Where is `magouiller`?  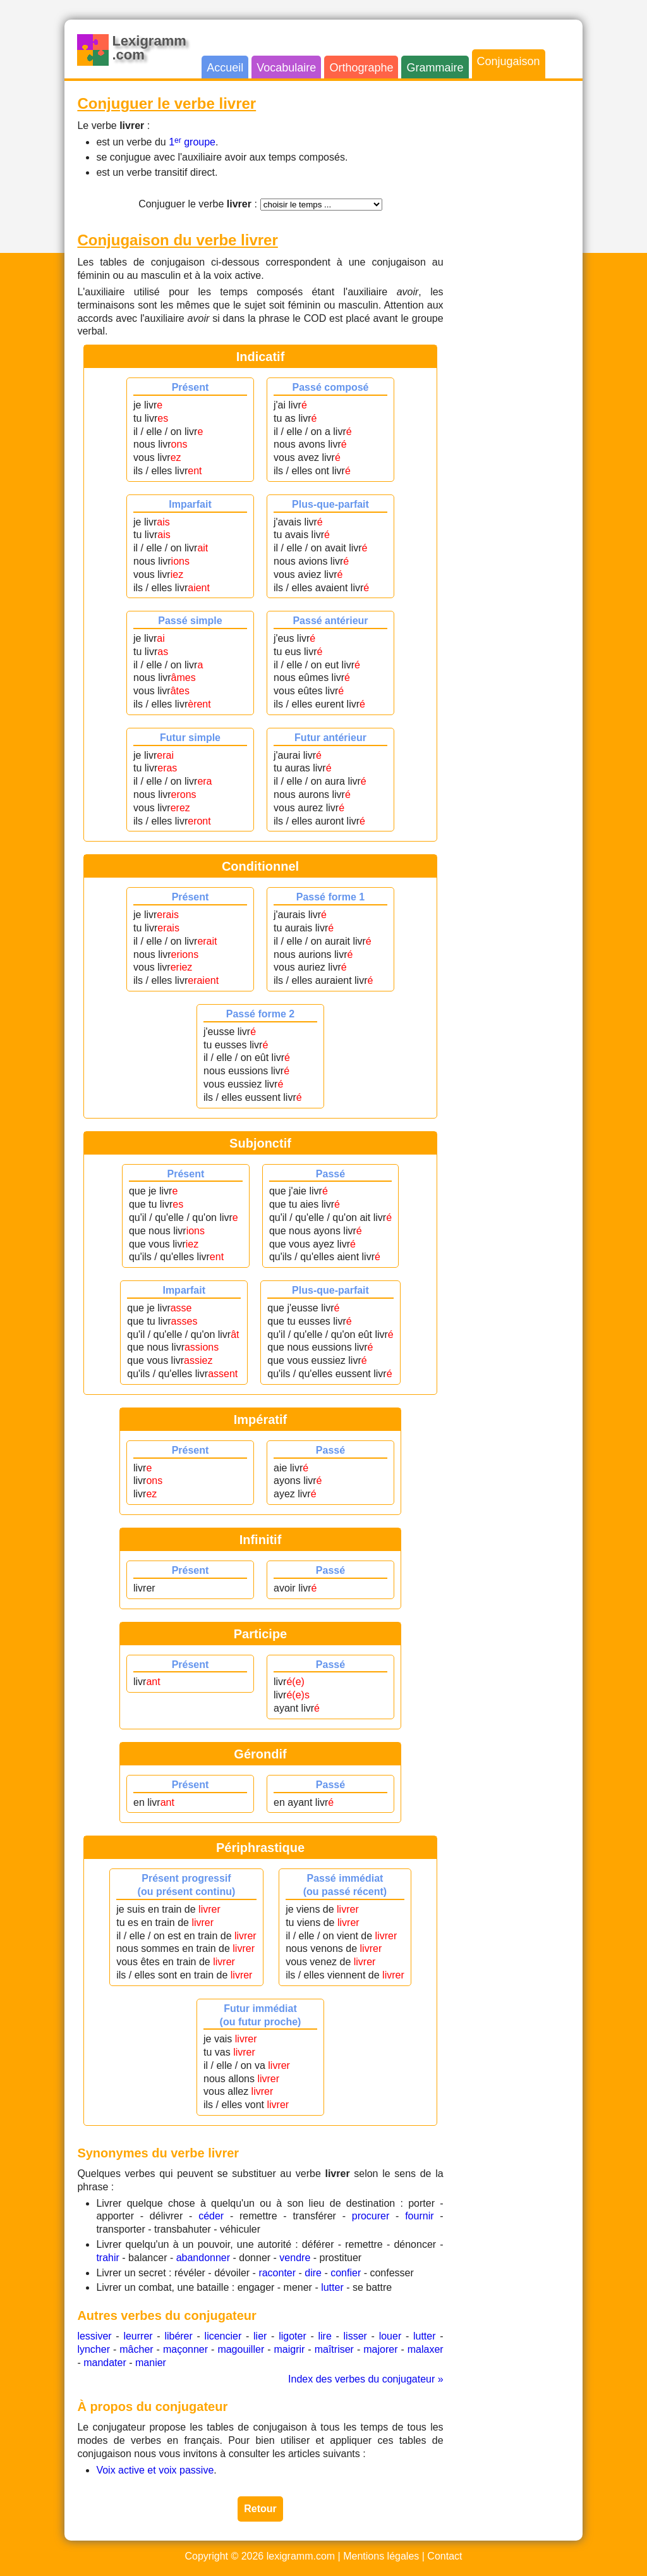 magouiller is located at coordinates (240, 2349).